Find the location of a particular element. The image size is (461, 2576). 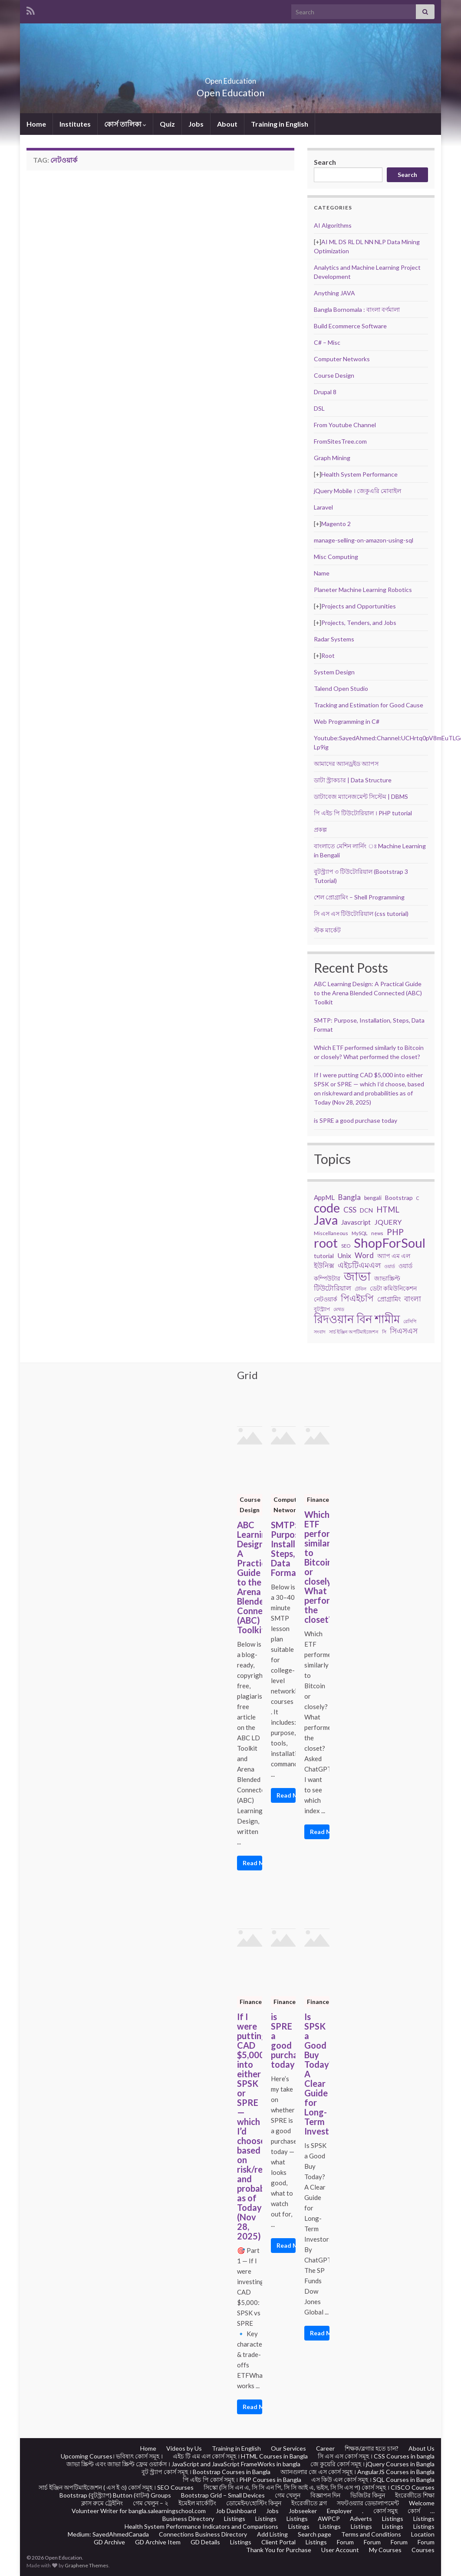

সফটওয়্যার ডেভালাপমেন্ট is located at coordinates (368, 2503).